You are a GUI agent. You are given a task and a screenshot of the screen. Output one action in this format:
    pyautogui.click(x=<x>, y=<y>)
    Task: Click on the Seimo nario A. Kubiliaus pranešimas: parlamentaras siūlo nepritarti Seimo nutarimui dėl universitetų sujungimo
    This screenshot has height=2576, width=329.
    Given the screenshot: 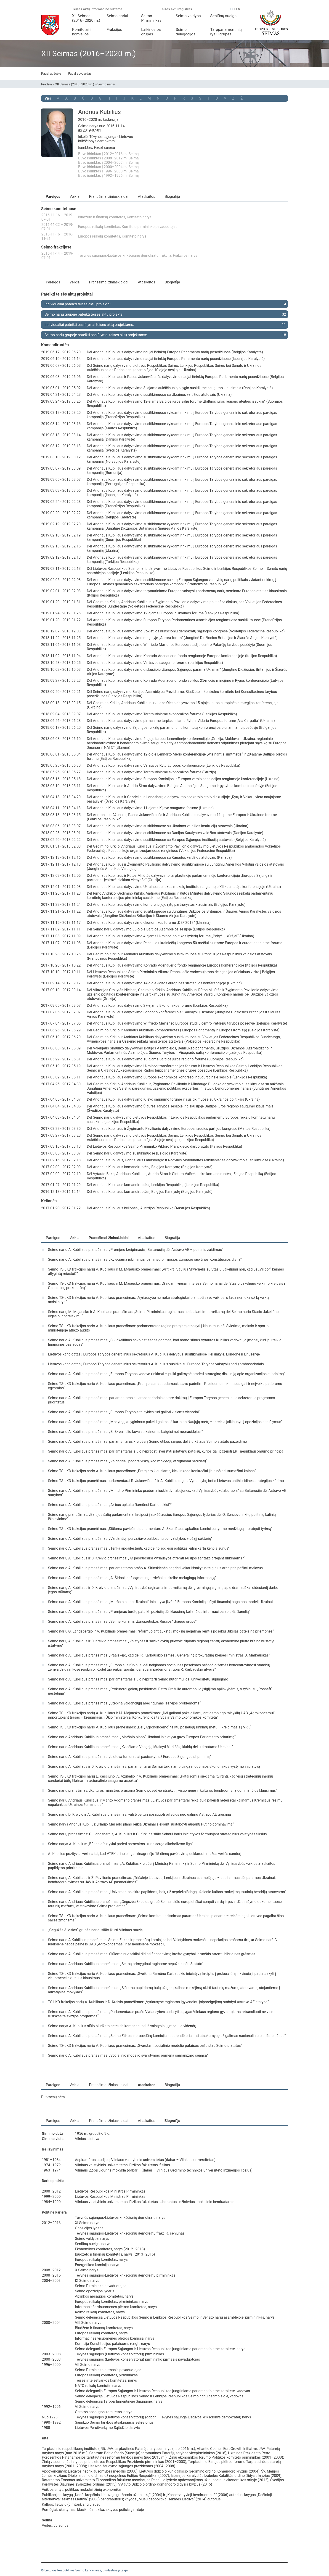 What is the action you would take?
    pyautogui.click(x=138, y=1679)
    